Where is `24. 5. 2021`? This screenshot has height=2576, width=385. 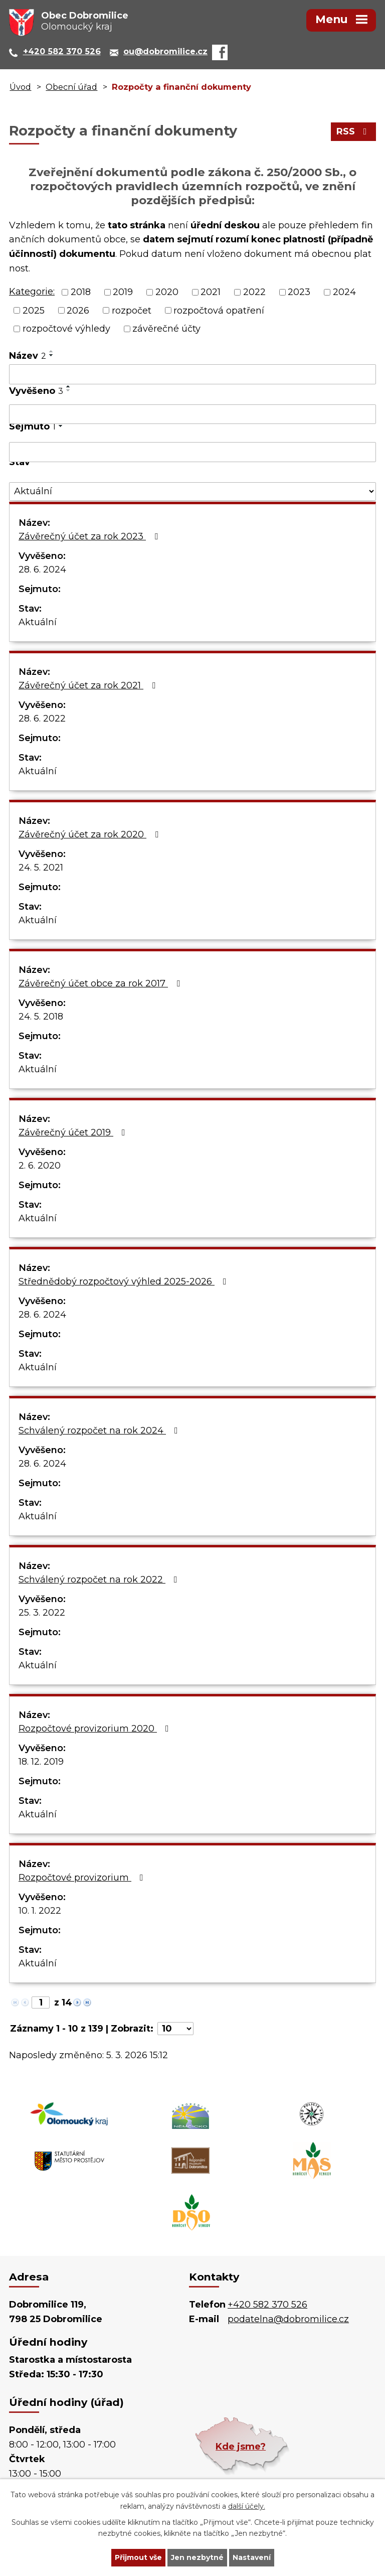
24. 5. 2021 is located at coordinates (41, 867).